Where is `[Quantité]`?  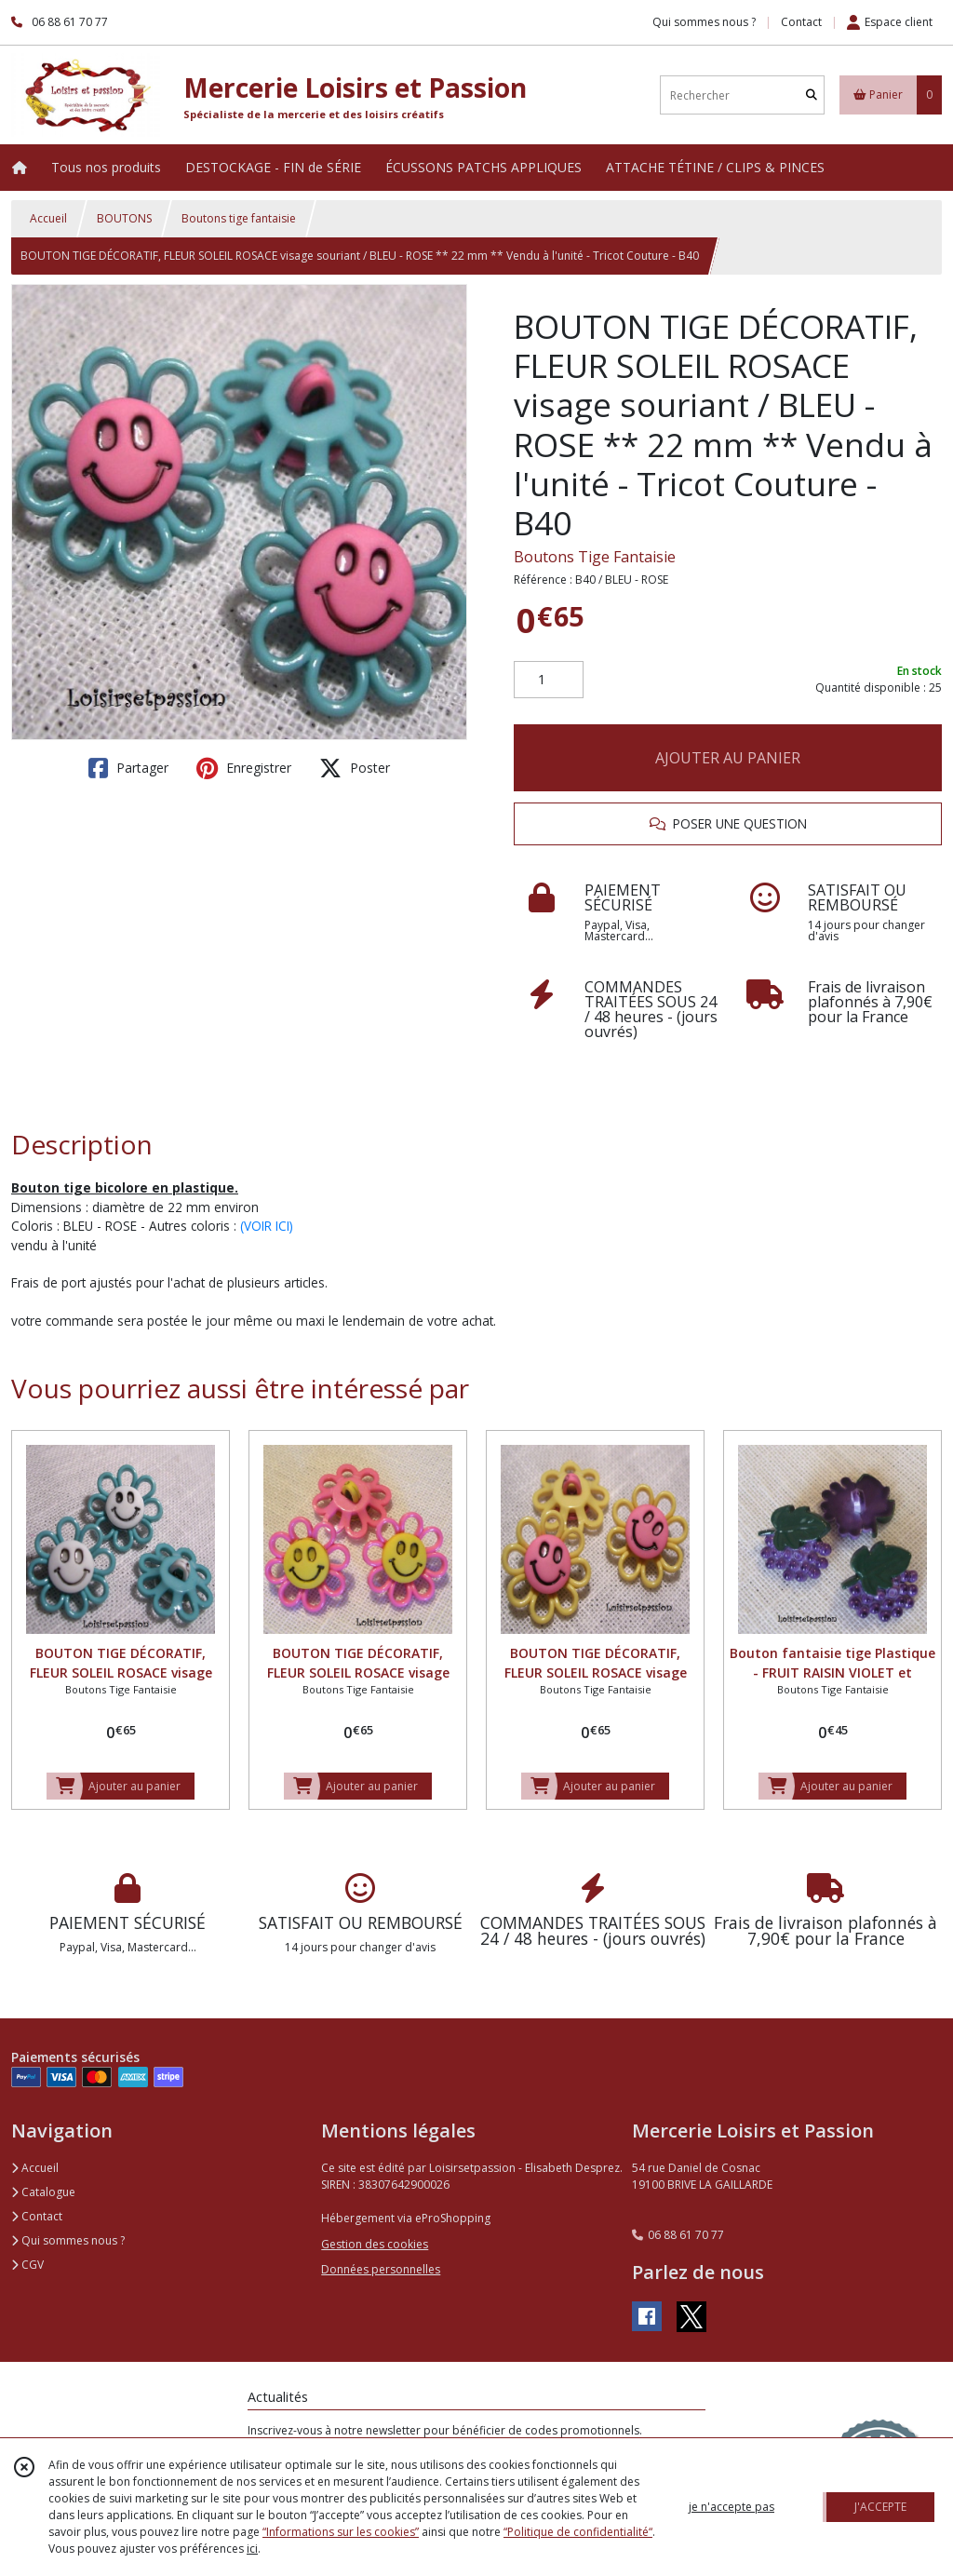
[Quantité] is located at coordinates (549, 679).